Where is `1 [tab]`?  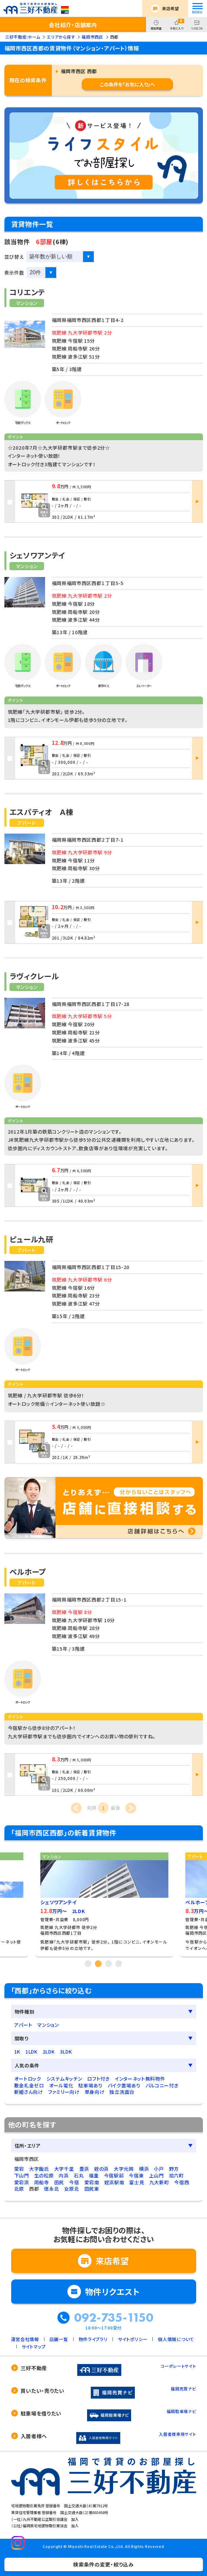
1 [tab] is located at coordinates (88, 1963).